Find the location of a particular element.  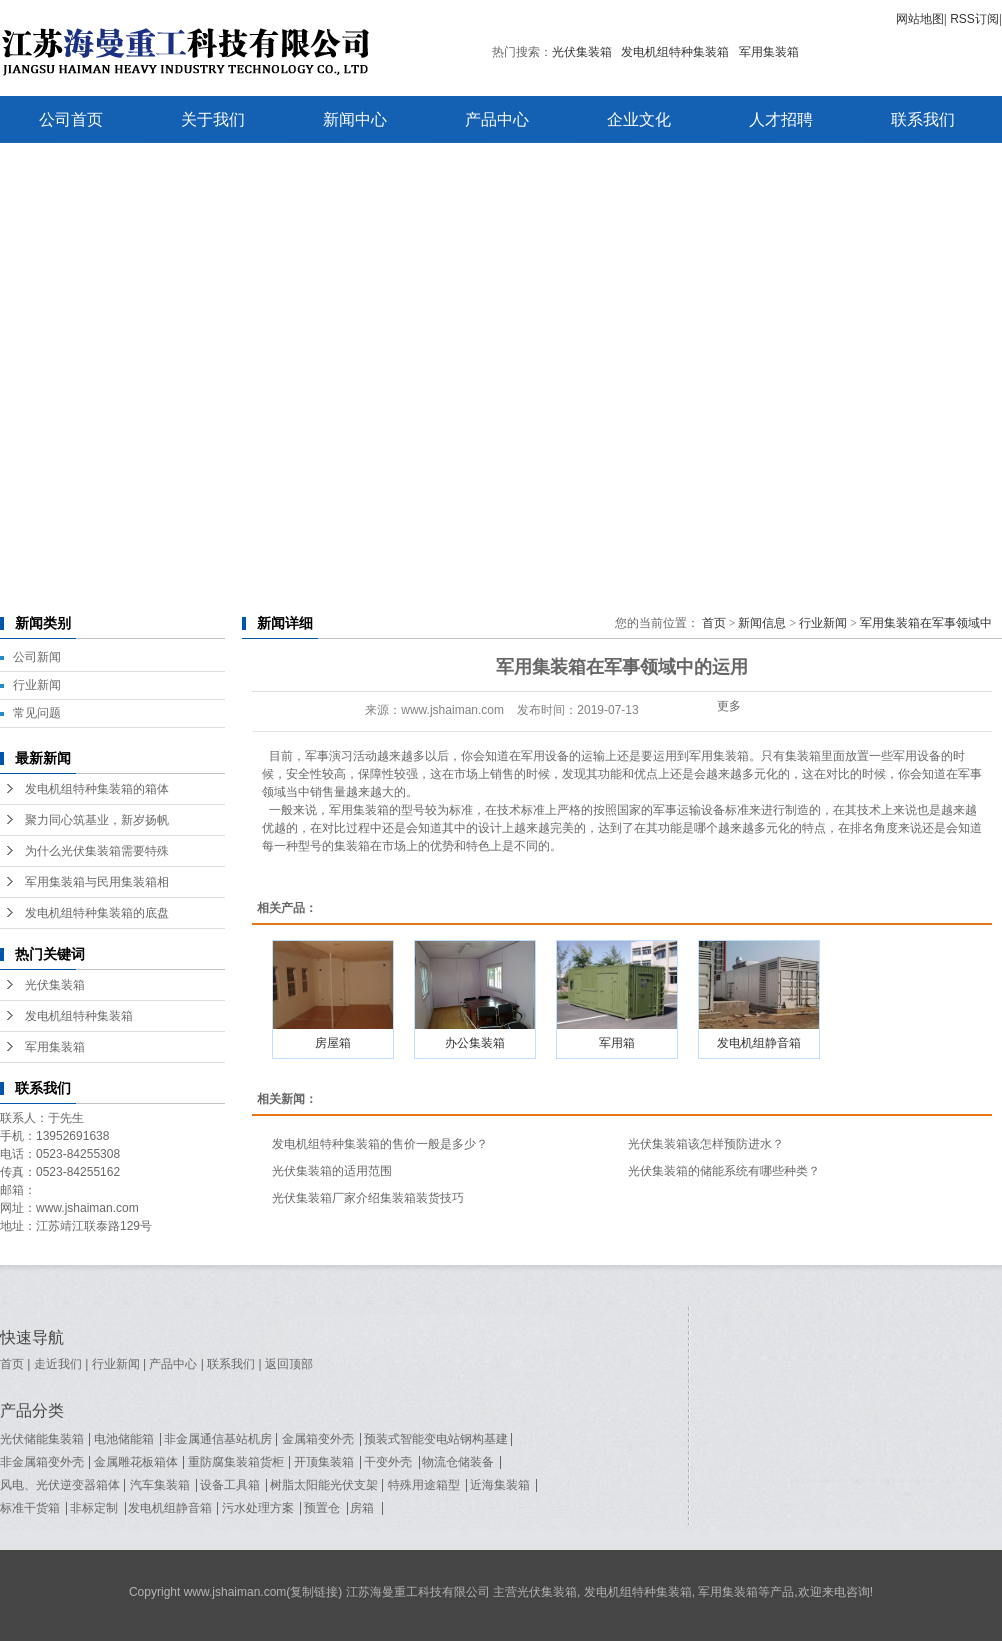

关于我们 is located at coordinates (213, 119).